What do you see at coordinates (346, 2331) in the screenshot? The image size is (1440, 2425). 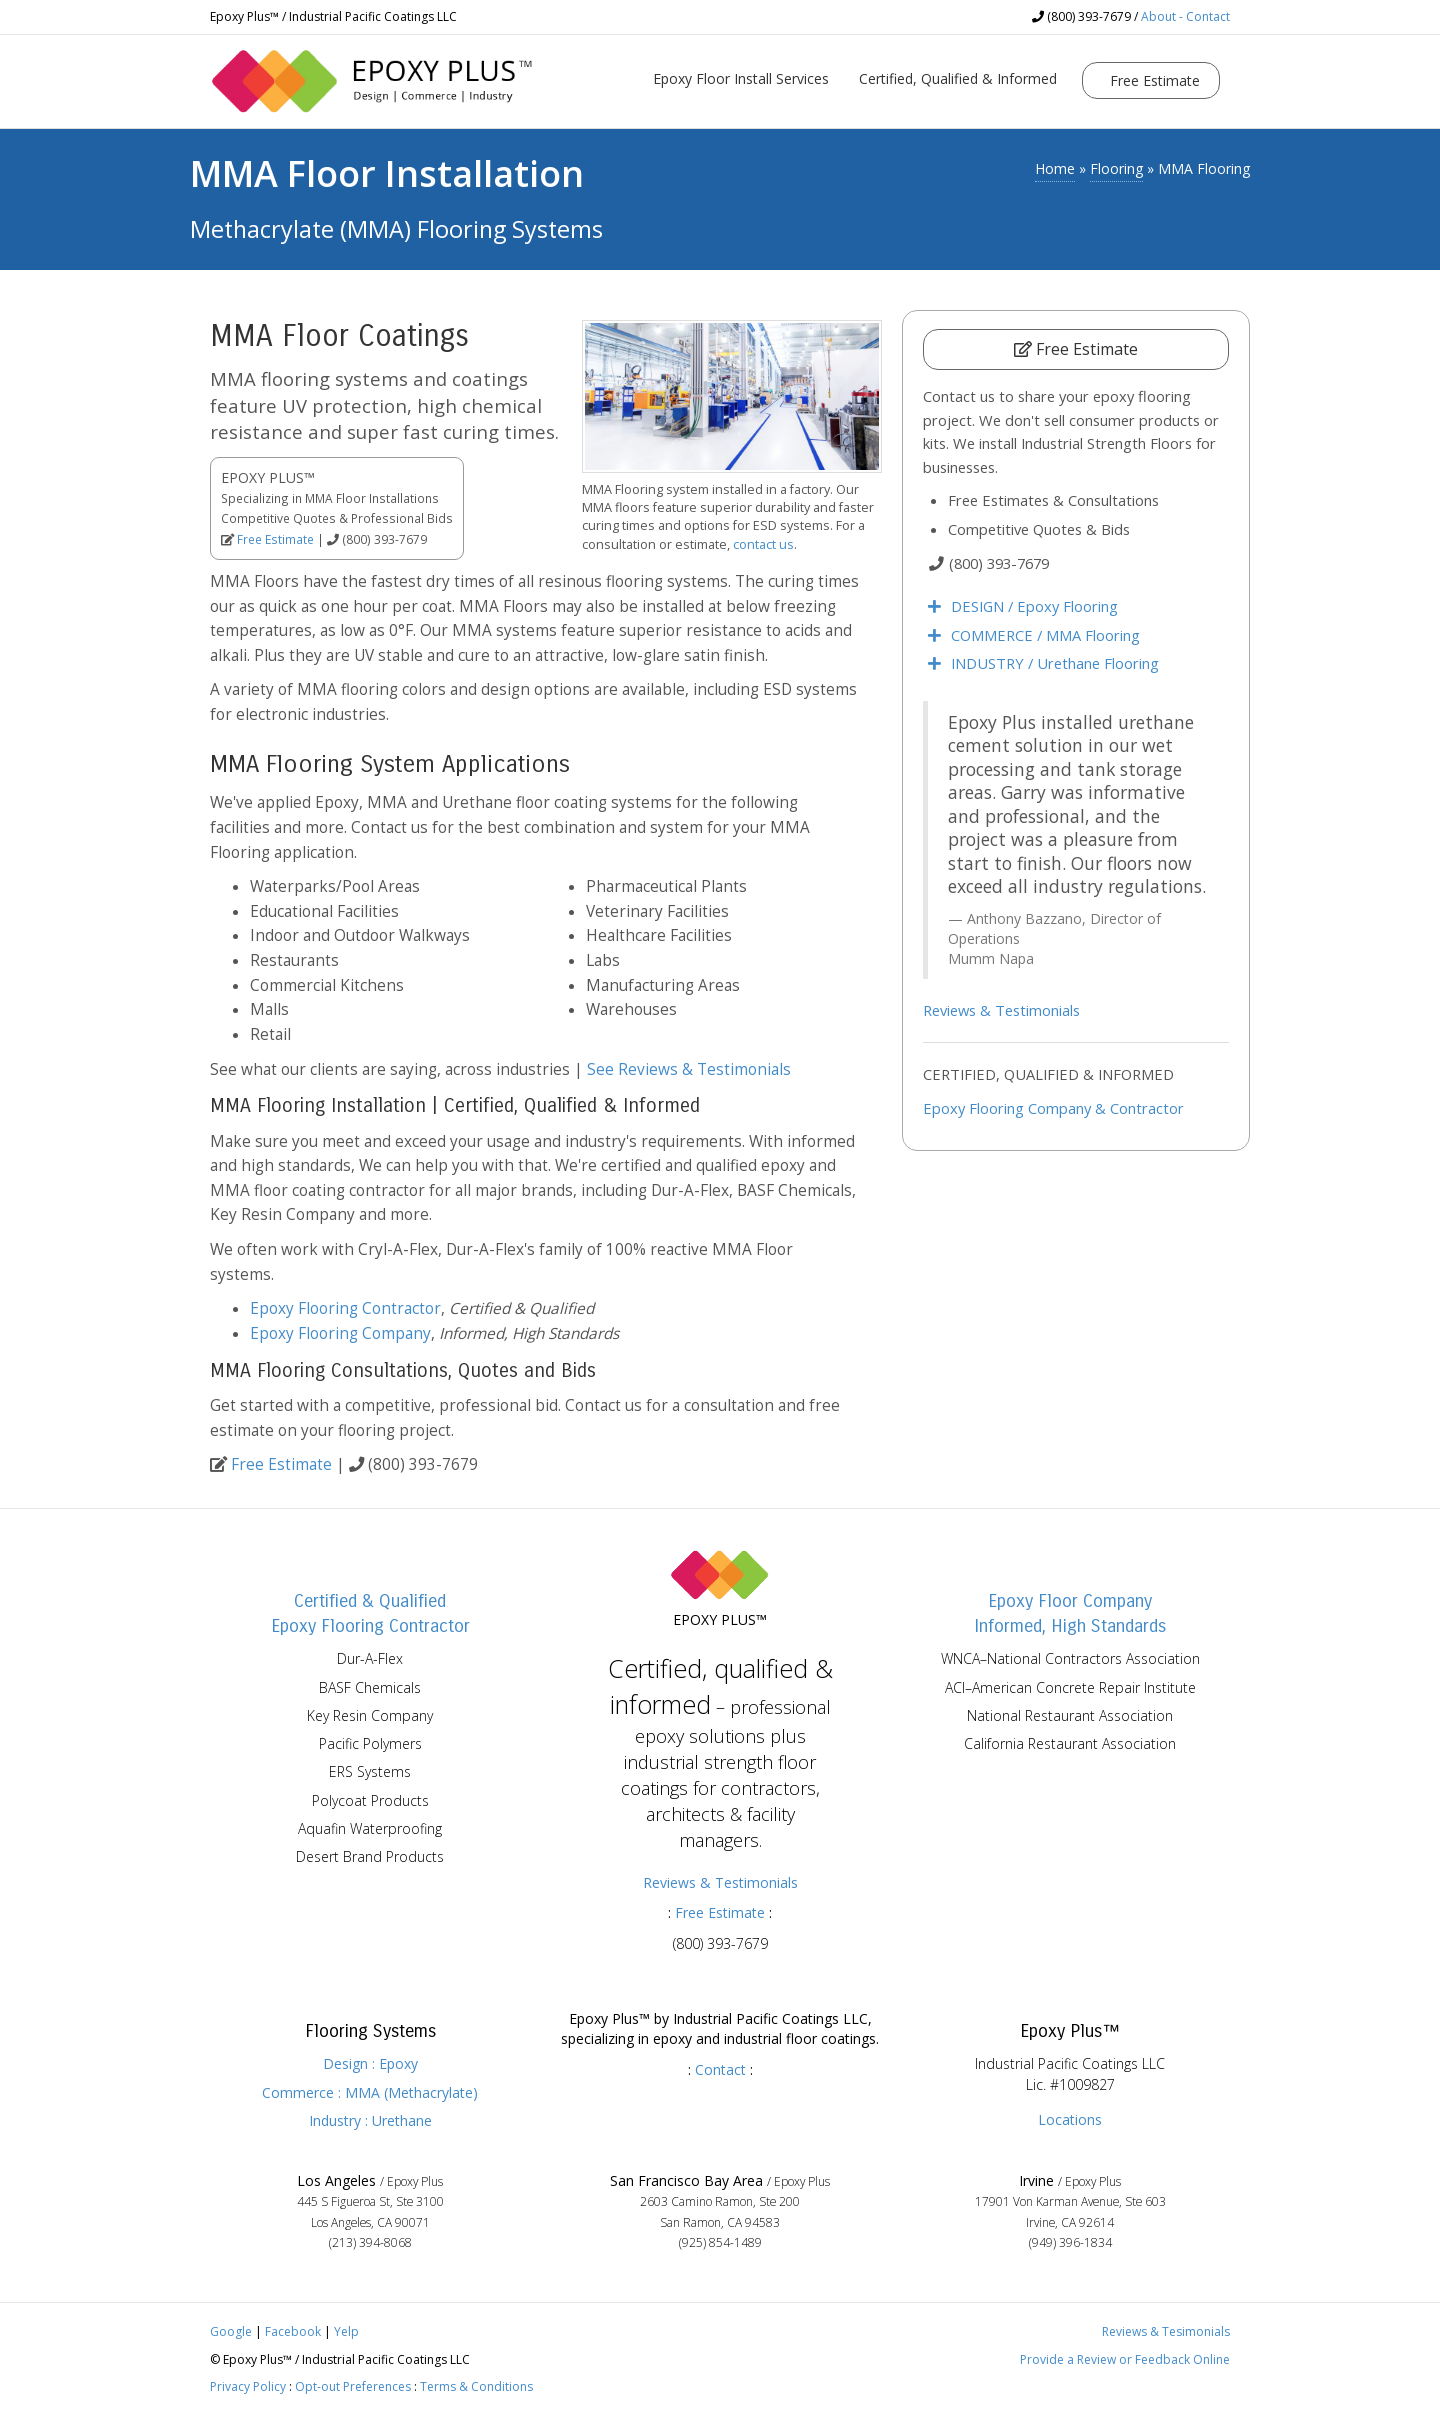 I see `Yelp` at bounding box center [346, 2331].